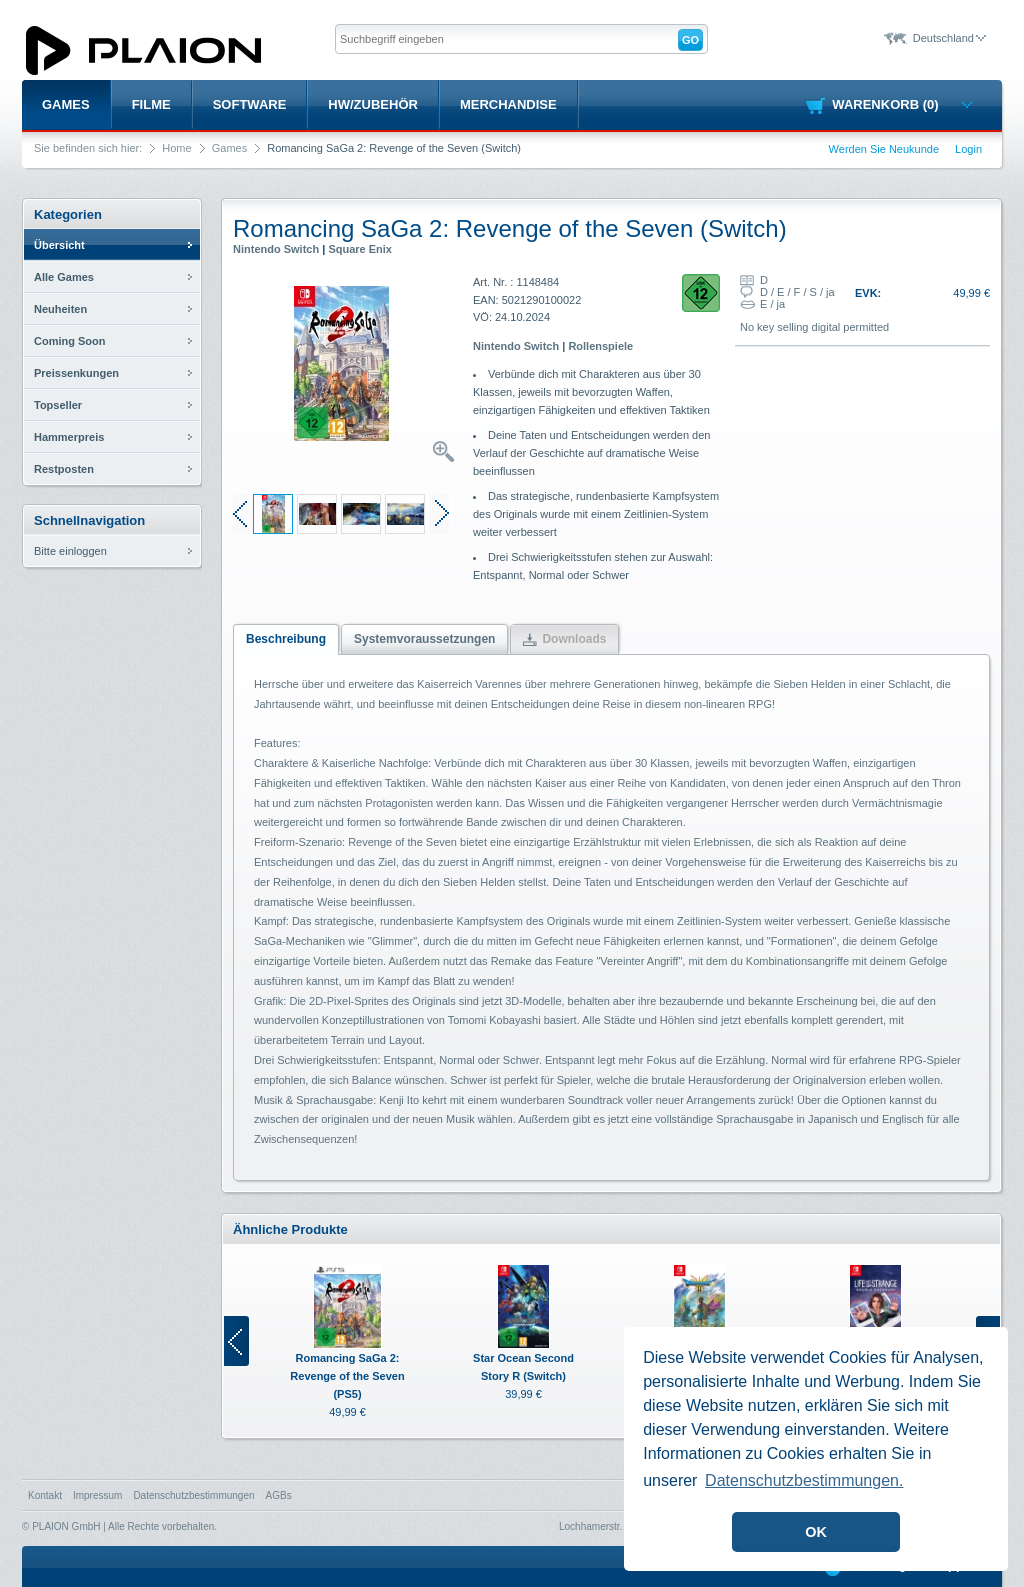  Describe the element at coordinates (901, 104) in the screenshot. I see `Warenkorb (0)` at that location.